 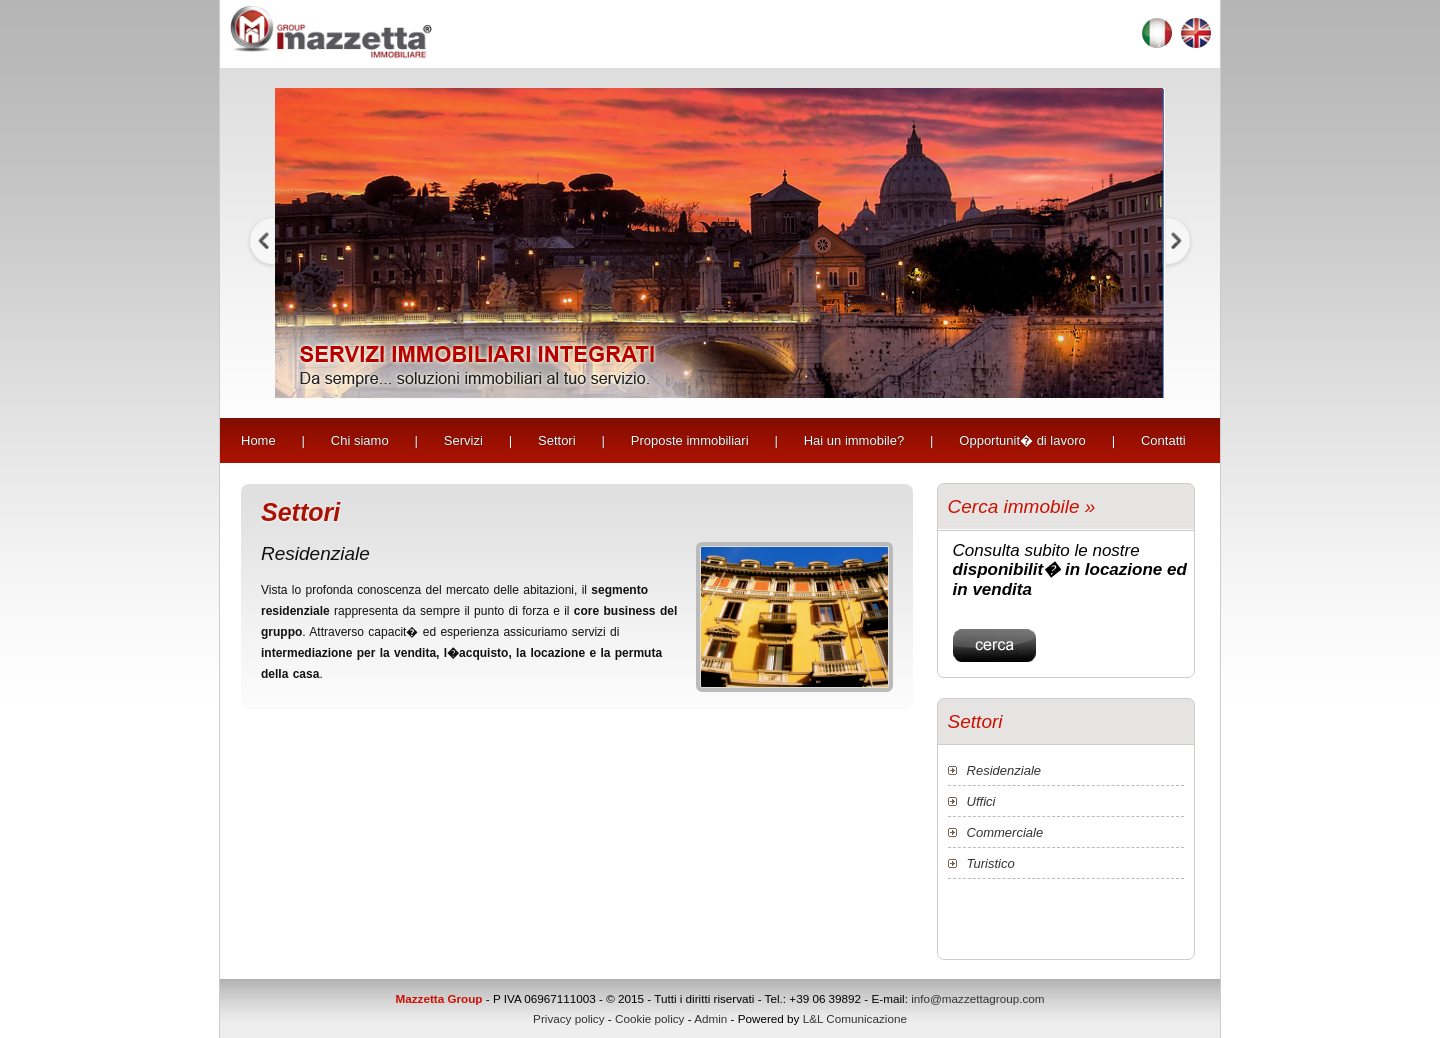 I want to click on Commerciale, so click(x=1005, y=832).